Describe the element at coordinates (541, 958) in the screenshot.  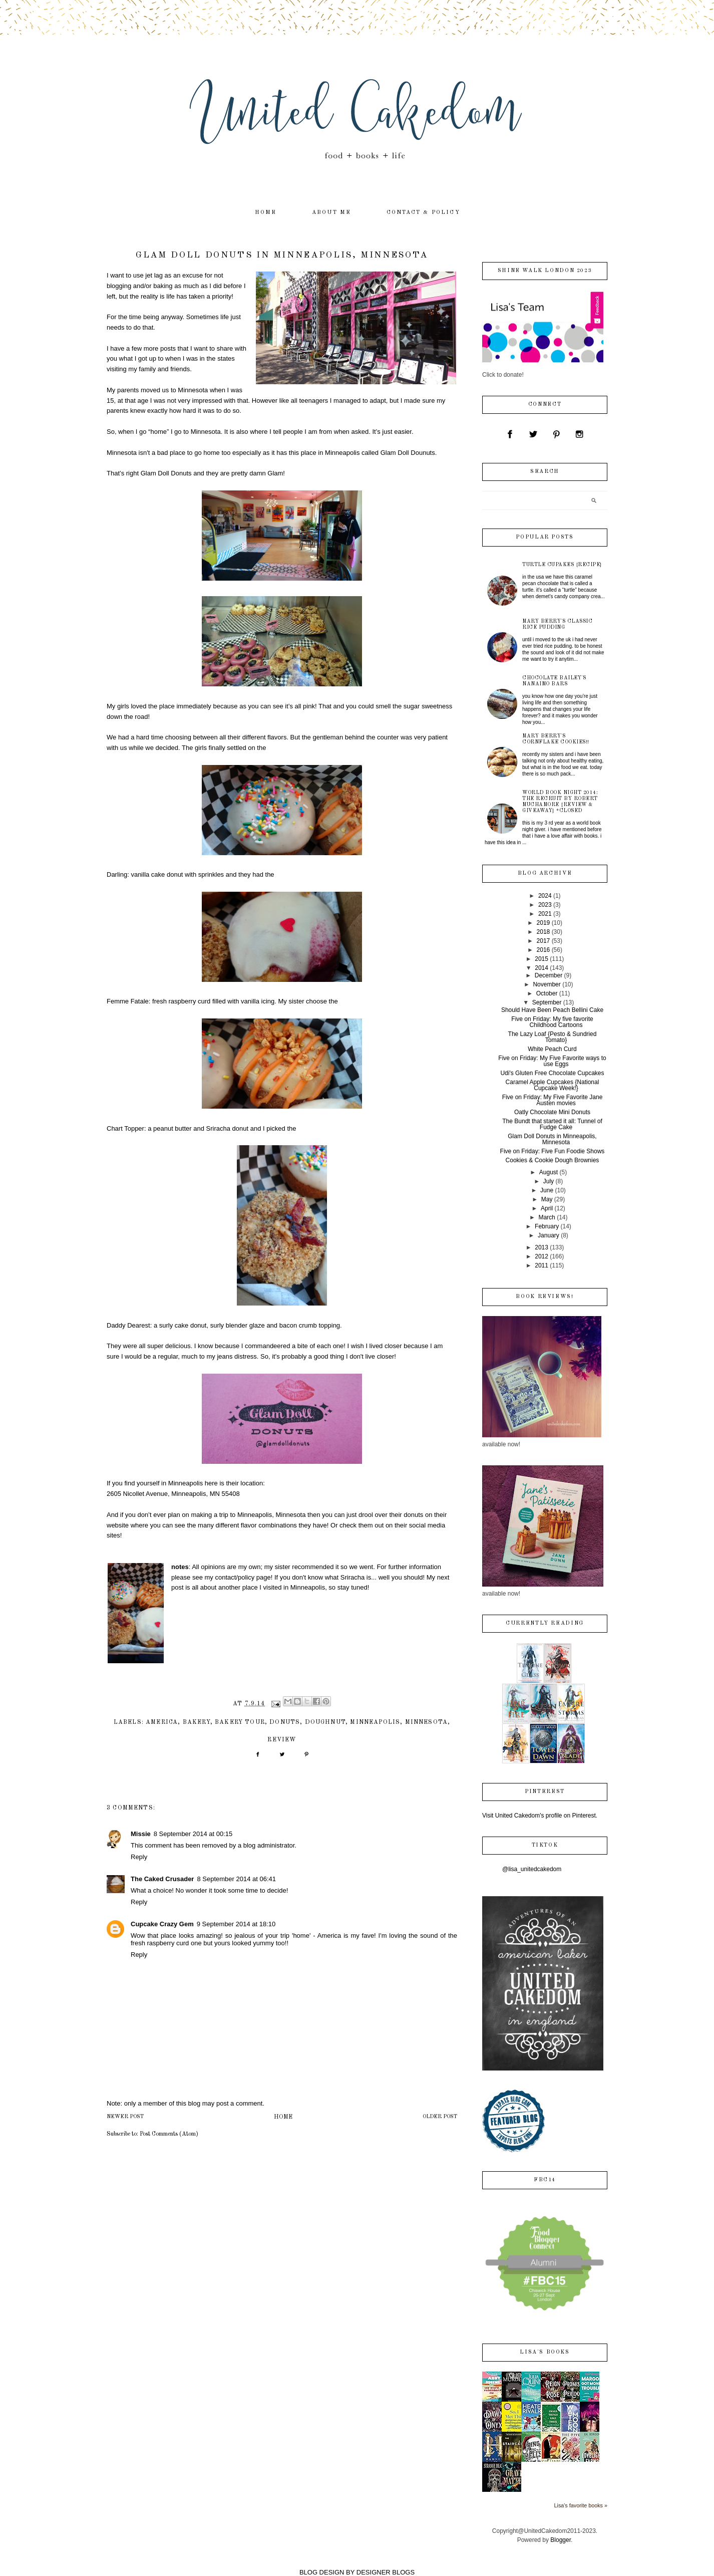
I see `2015` at that location.